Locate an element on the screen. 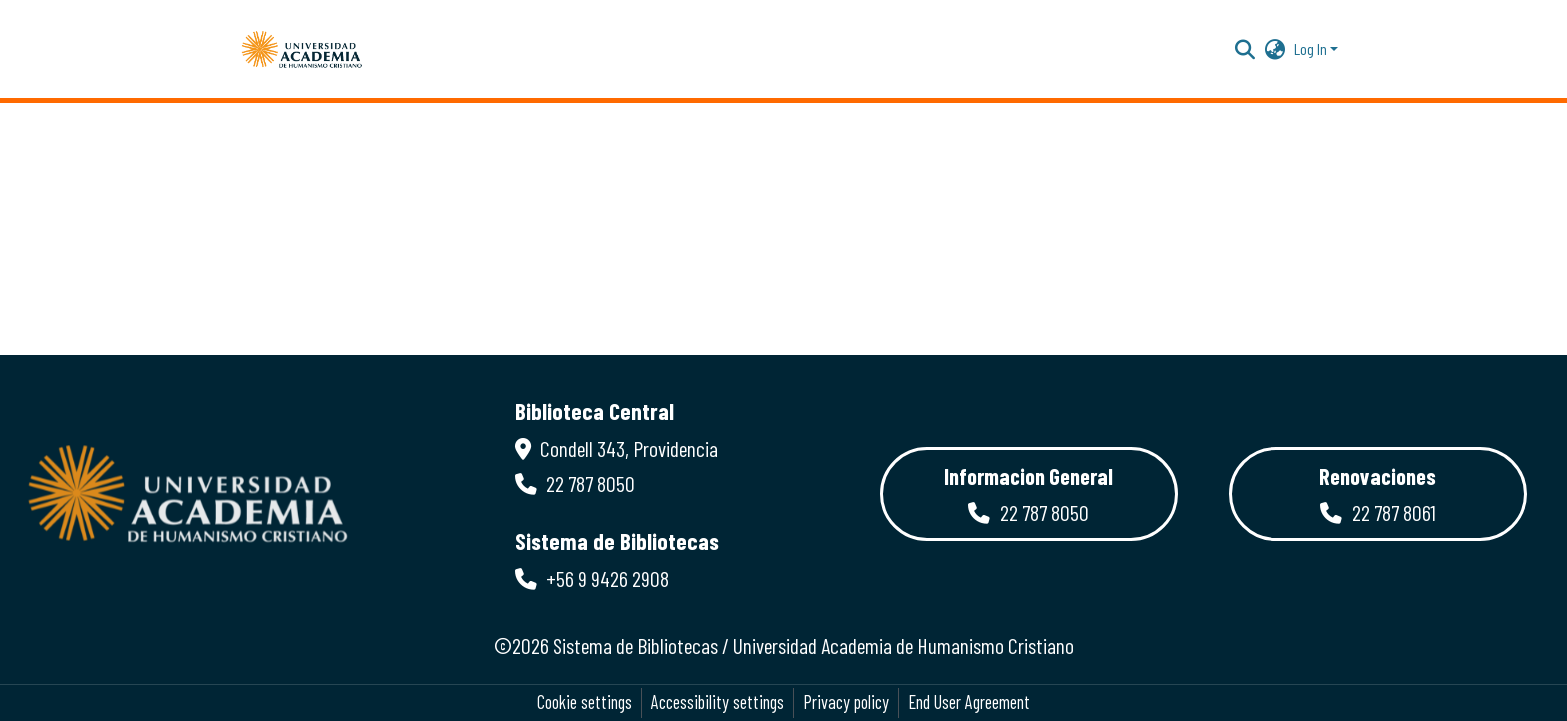  Accessibility settings [link] is located at coordinates (717, 702).